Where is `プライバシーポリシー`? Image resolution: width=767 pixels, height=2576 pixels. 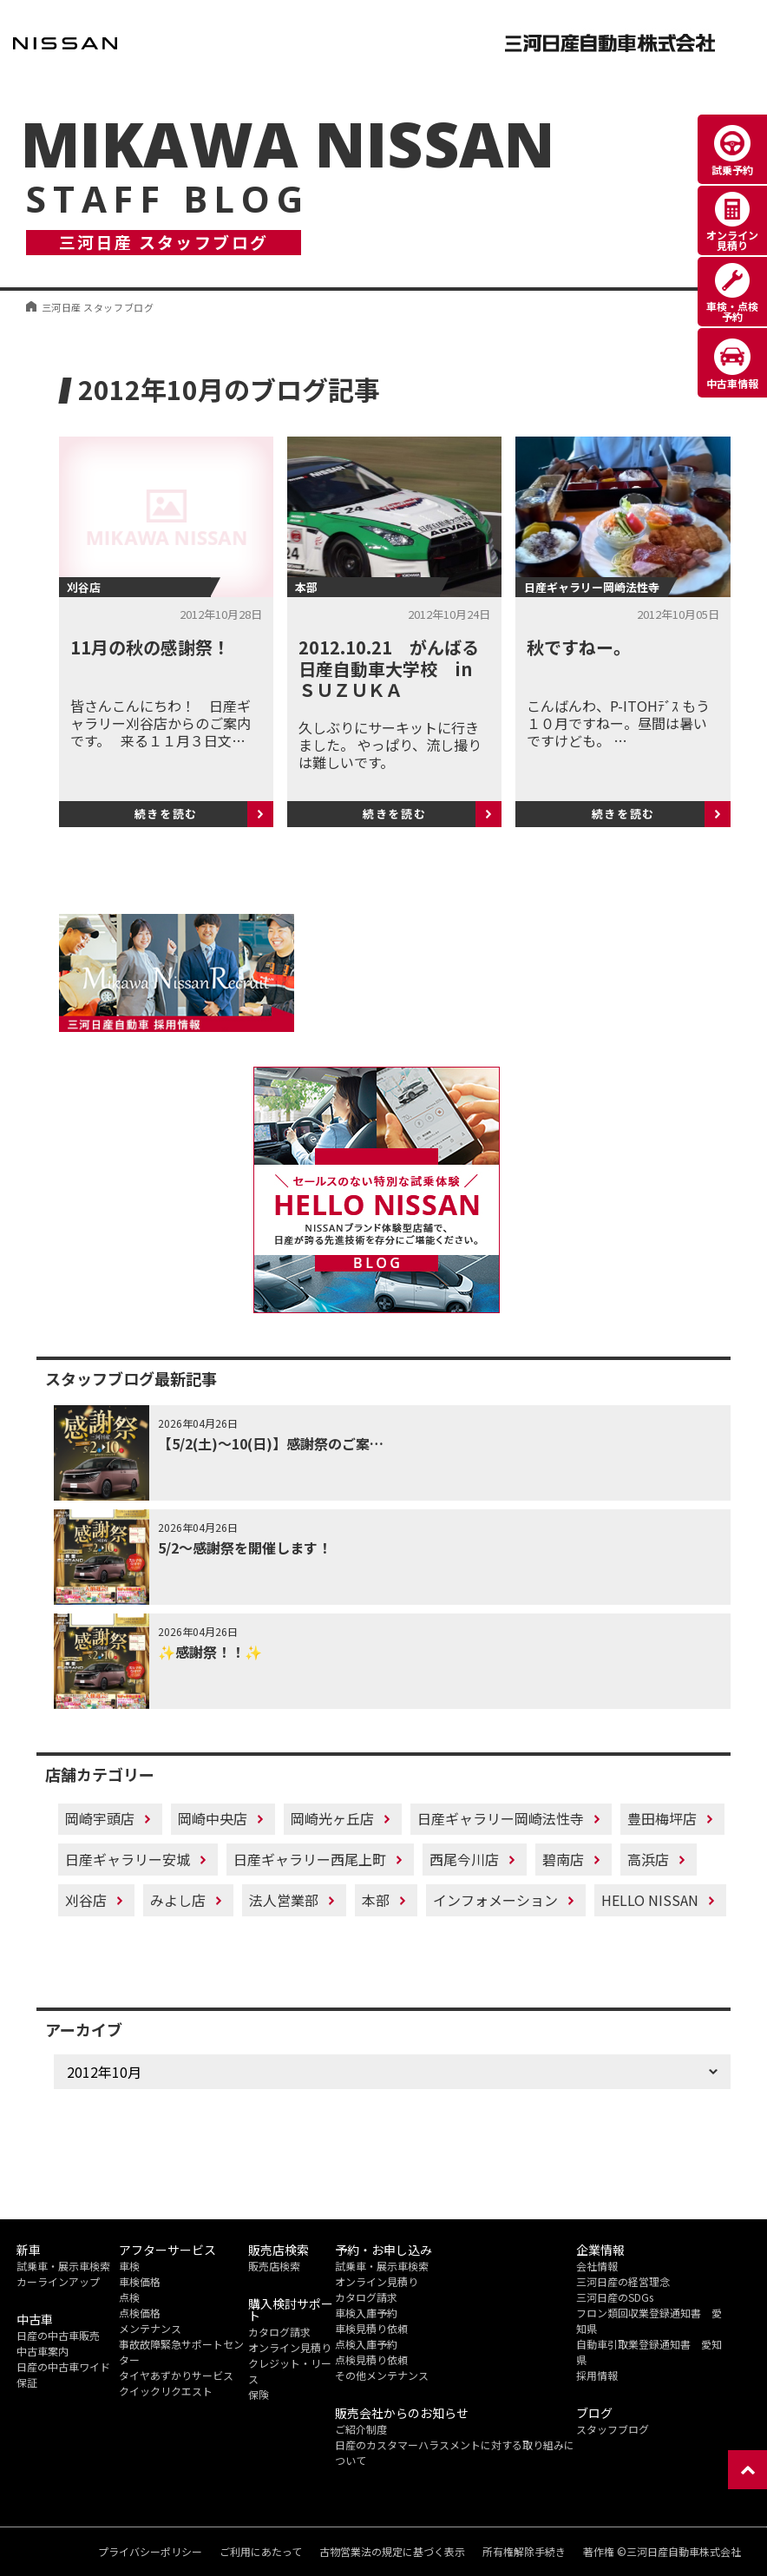
プライバシーポリシー is located at coordinates (150, 2551).